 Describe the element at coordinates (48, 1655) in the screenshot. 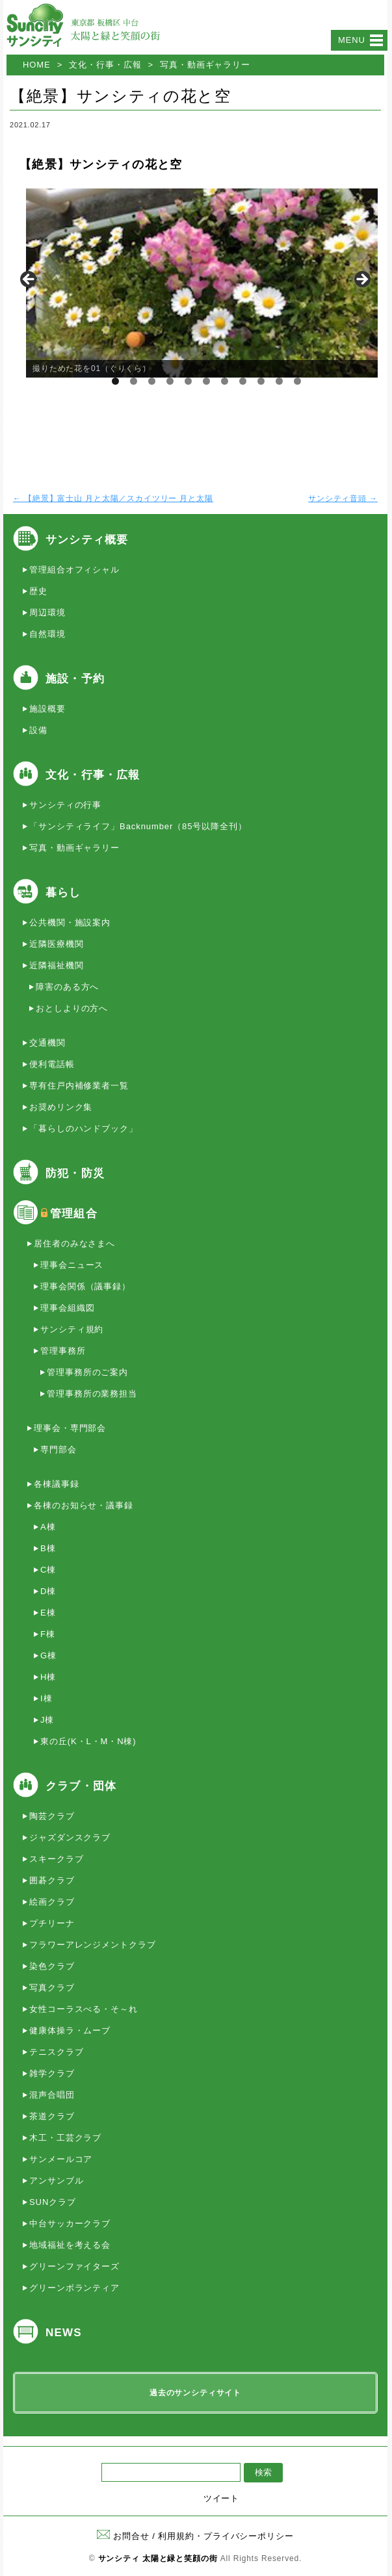

I see `G棟` at that location.